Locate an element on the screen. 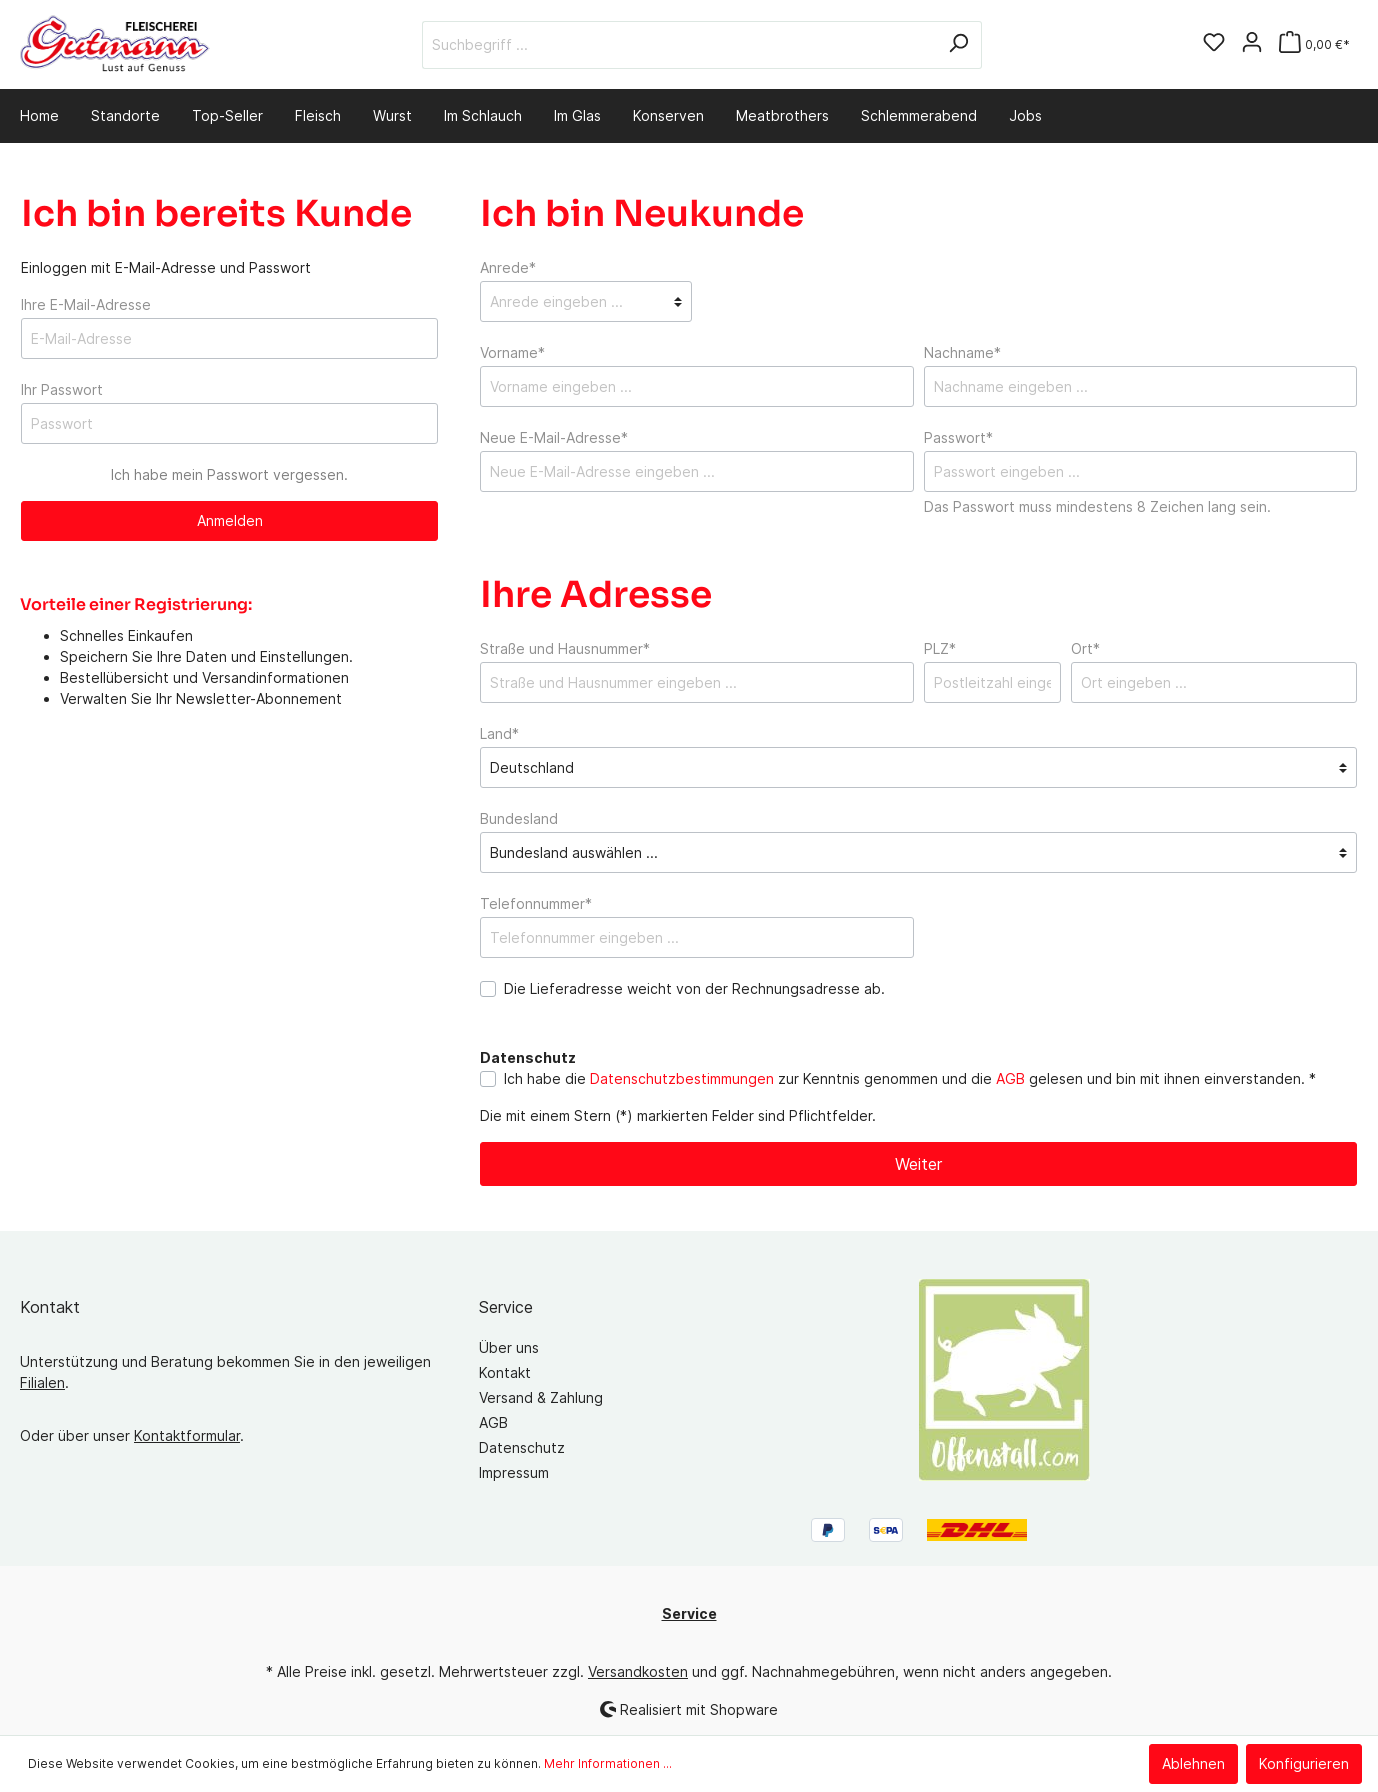 This screenshot has height=1792, width=1378. AGB is located at coordinates (1010, 1078).